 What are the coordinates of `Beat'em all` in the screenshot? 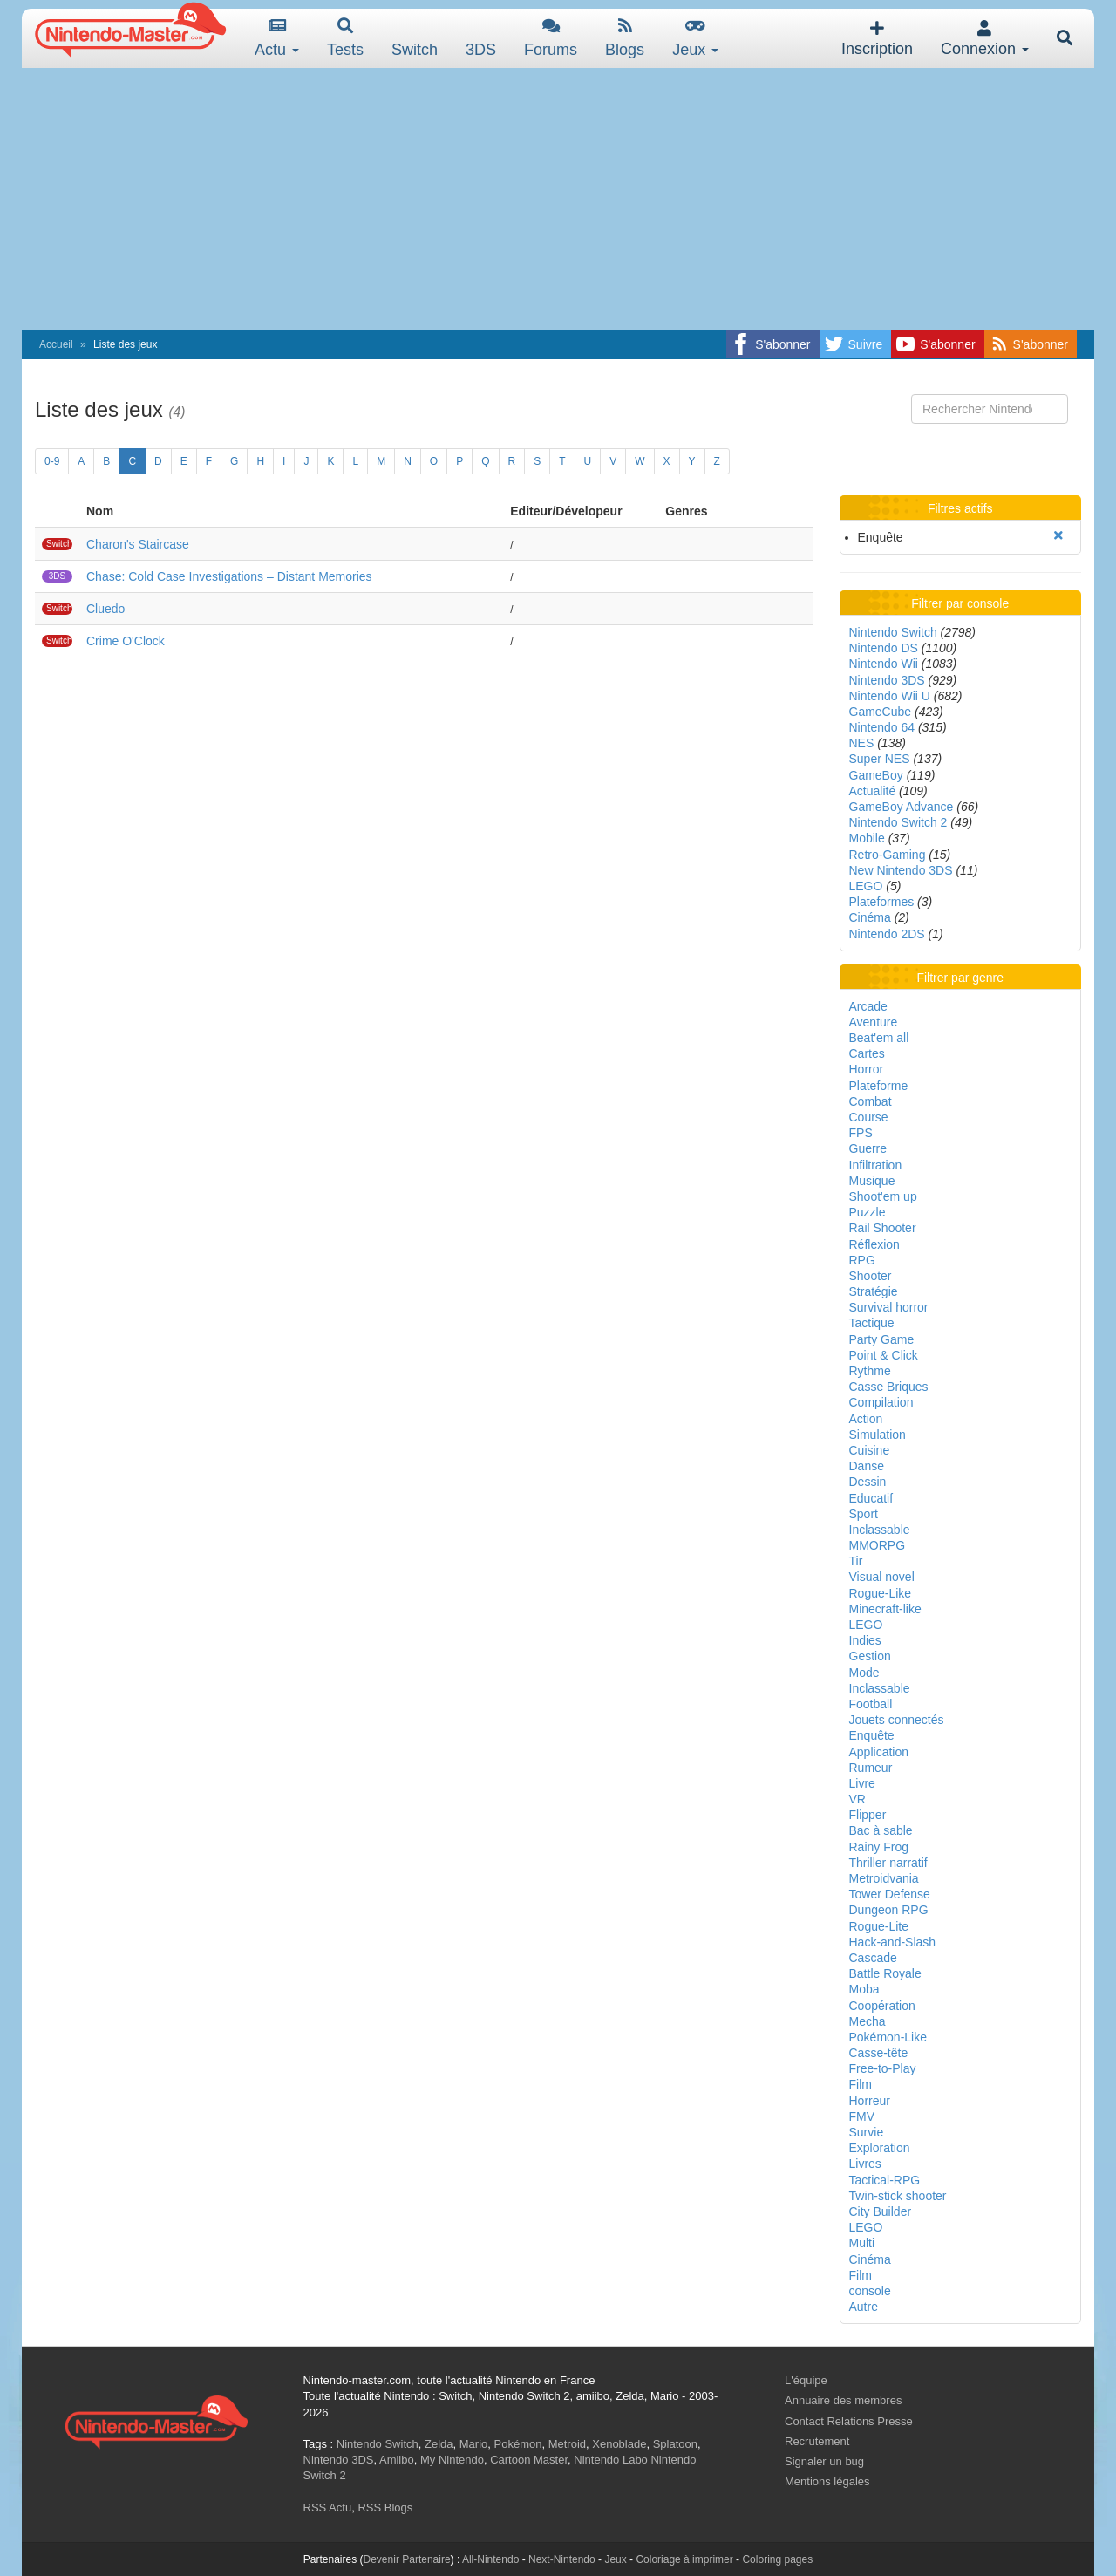 It's located at (879, 1038).